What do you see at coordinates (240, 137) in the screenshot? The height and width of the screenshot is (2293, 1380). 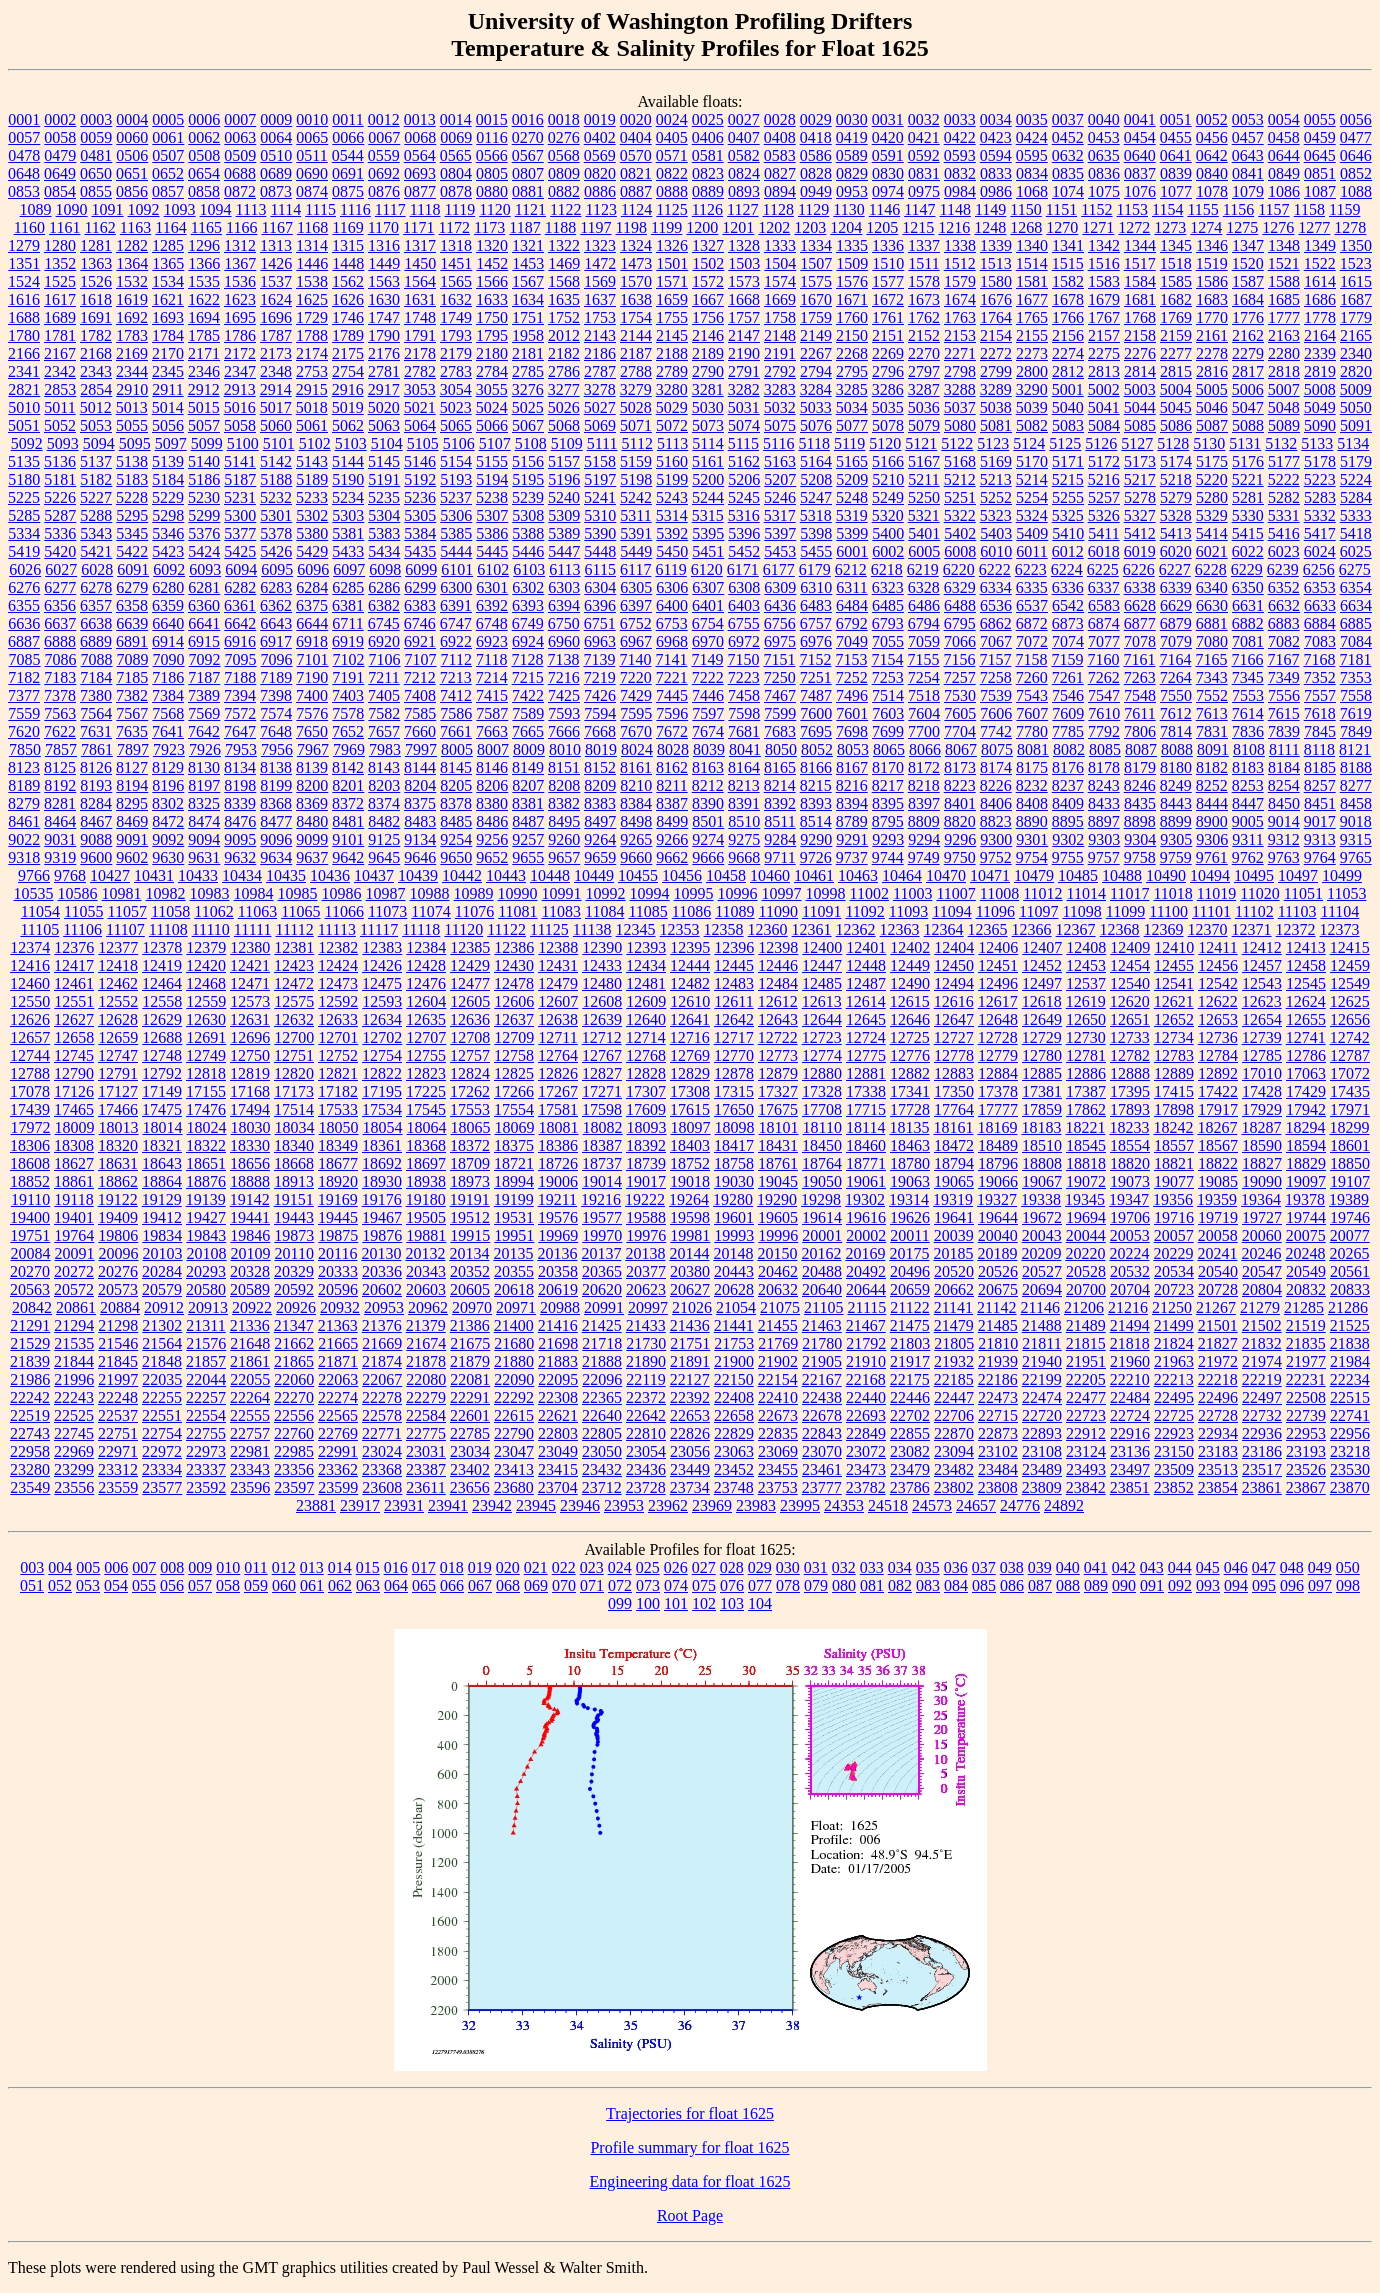 I see `0063` at bounding box center [240, 137].